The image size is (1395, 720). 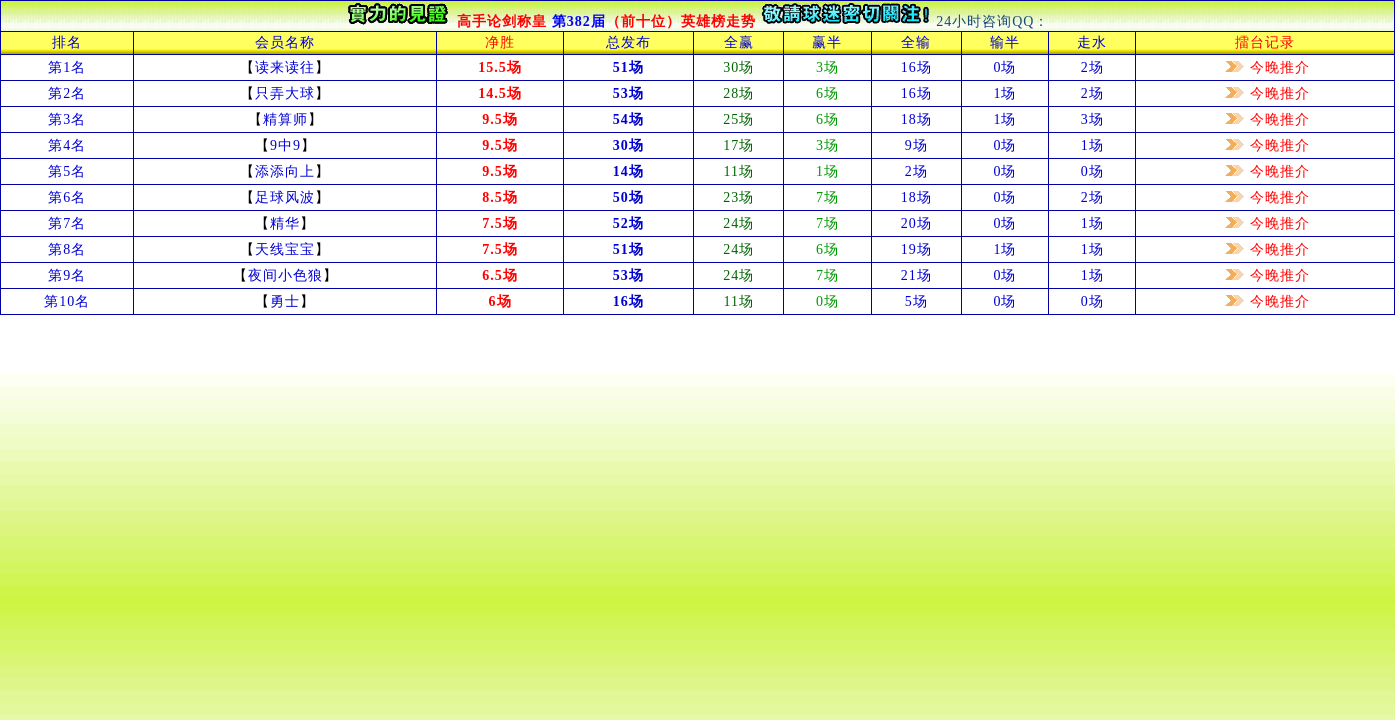 What do you see at coordinates (992, 21) in the screenshot?
I see `24小时咨询QQ：` at bounding box center [992, 21].